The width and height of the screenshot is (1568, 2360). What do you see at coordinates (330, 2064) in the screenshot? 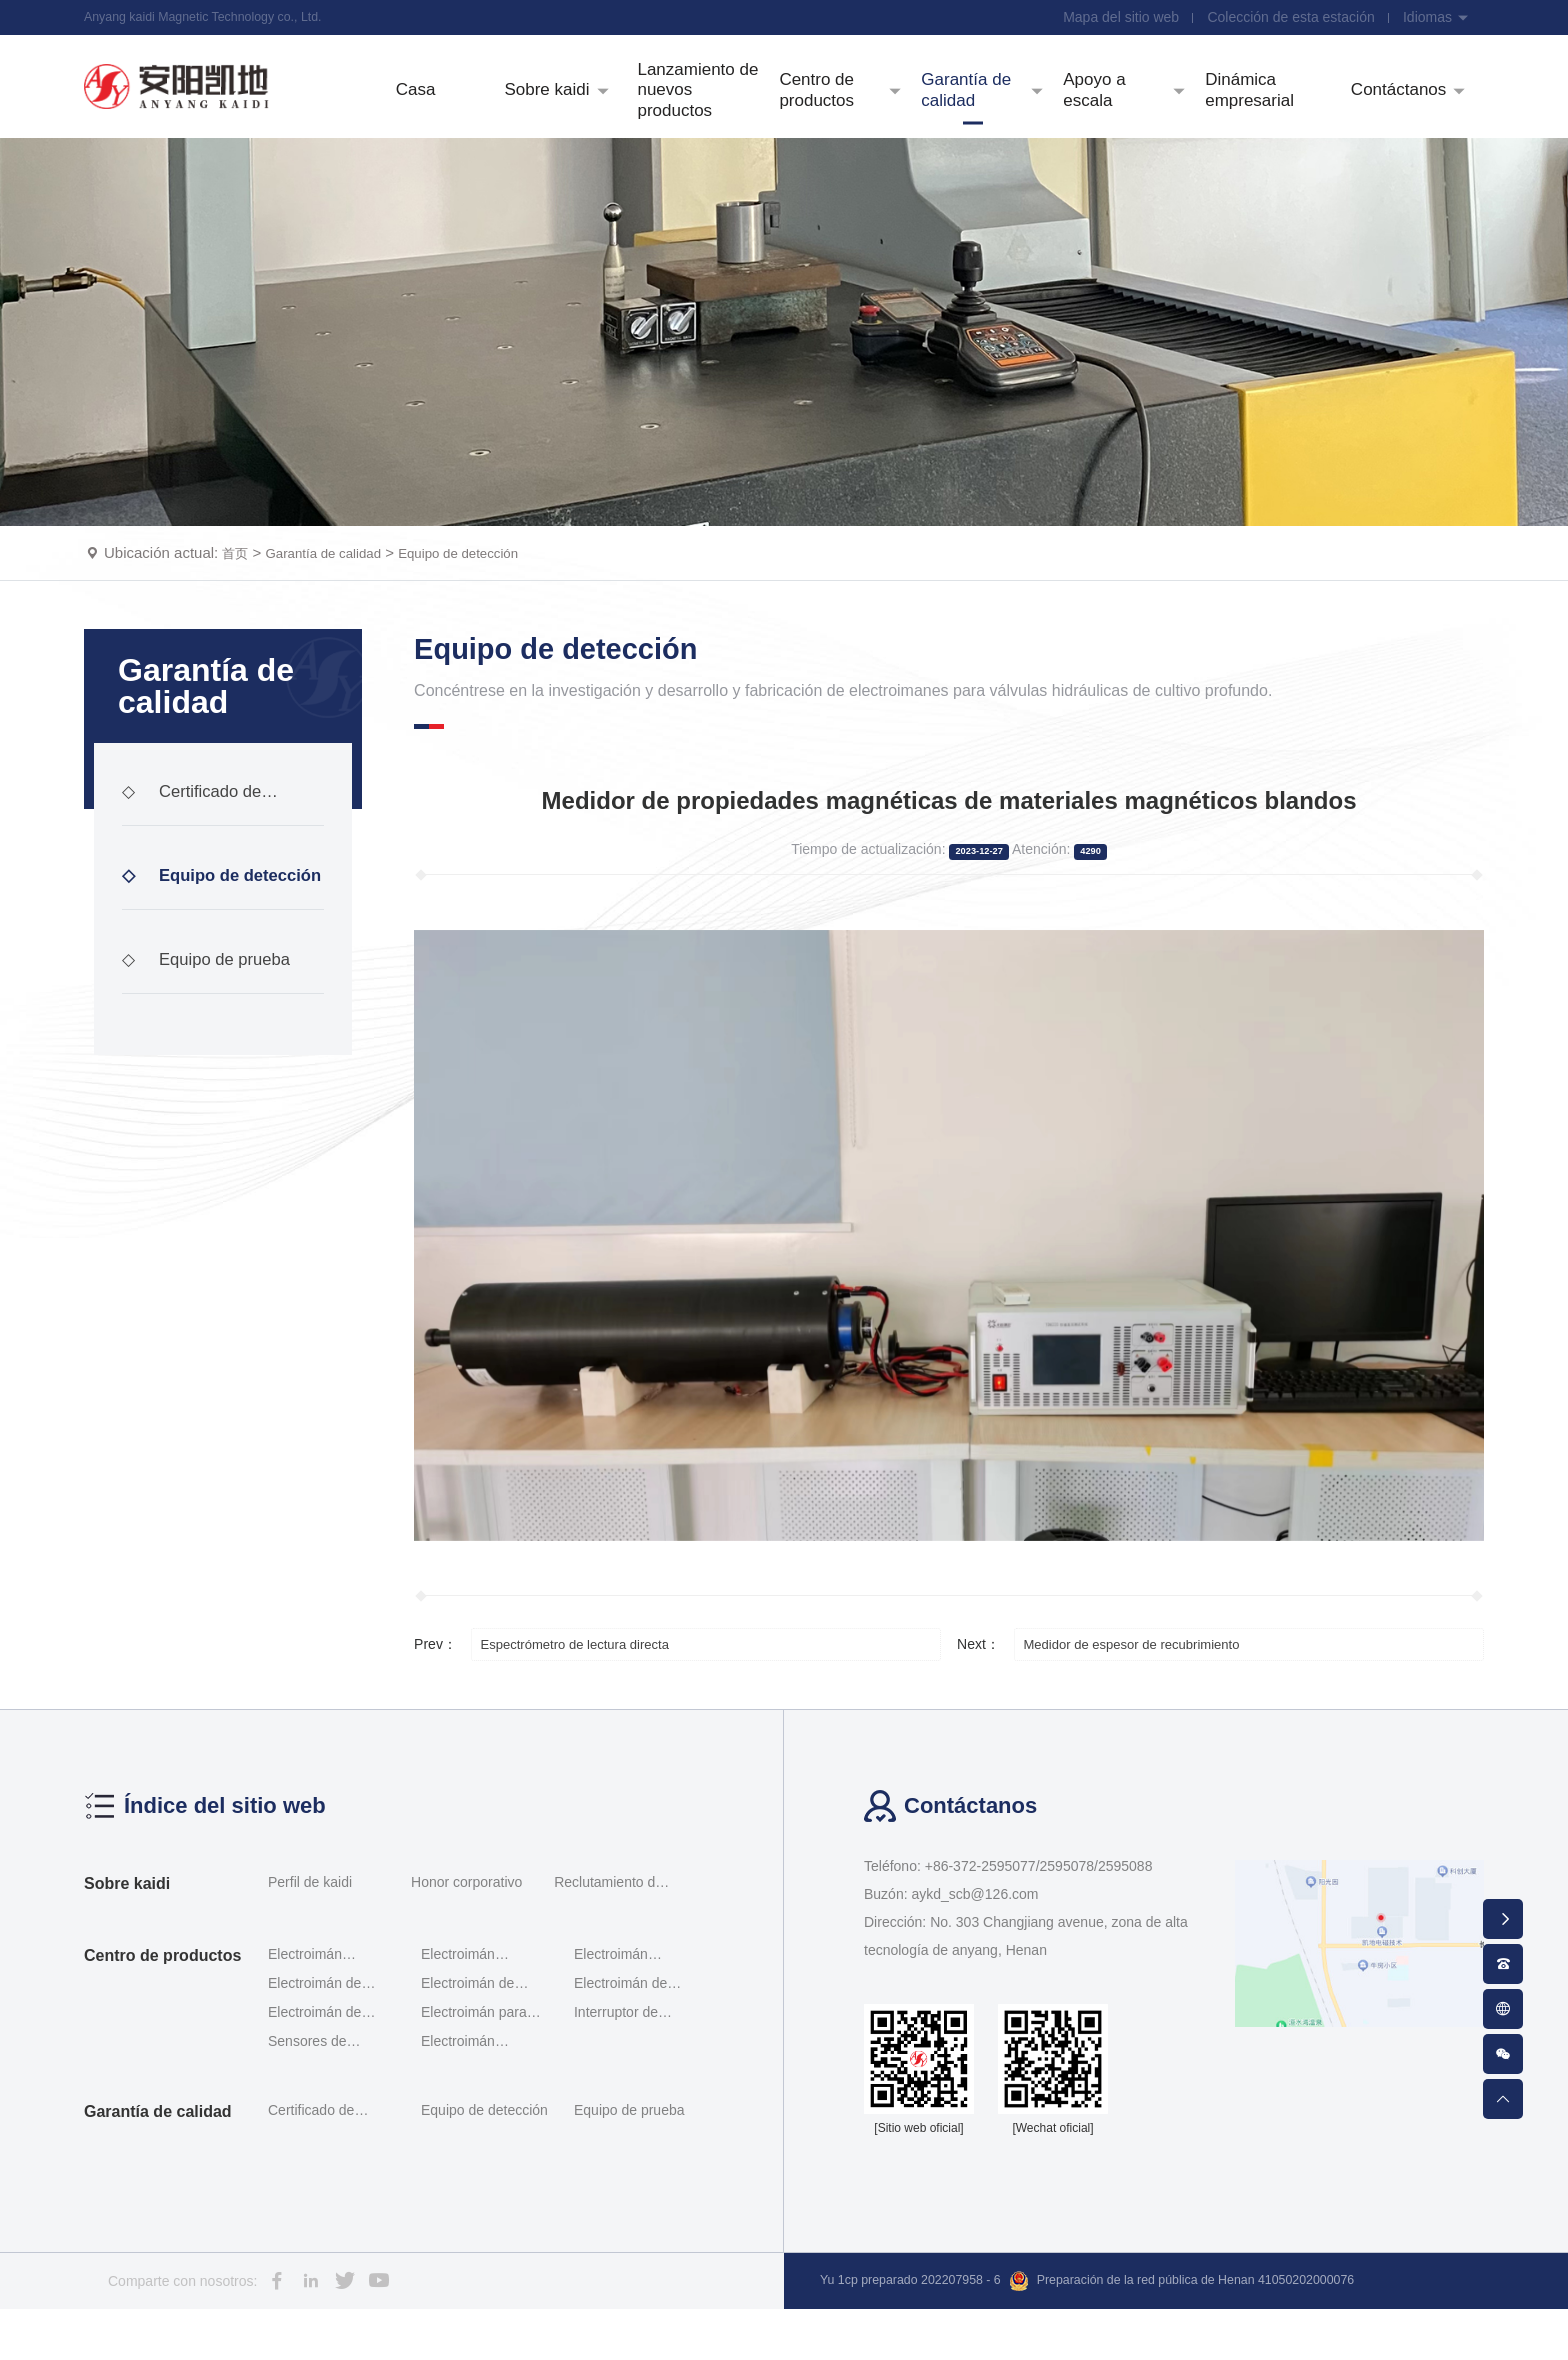
I see `Electroimán de módulo incorporado de tipo interrup` at bounding box center [330, 2064].